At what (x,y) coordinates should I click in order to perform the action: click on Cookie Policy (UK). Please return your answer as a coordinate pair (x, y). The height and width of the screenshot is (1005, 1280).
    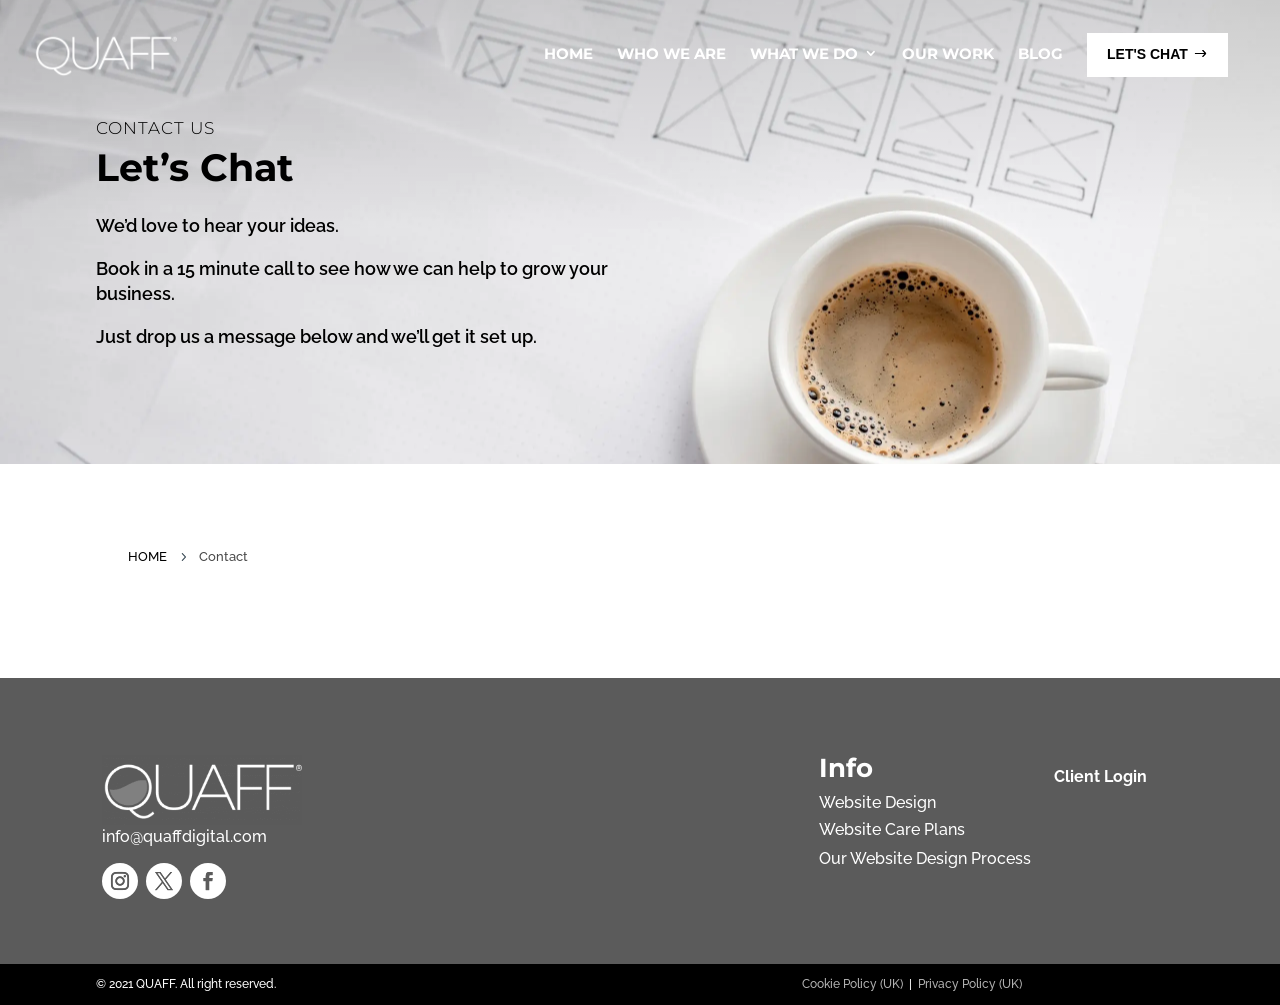
    Looking at the image, I should click on (852, 984).